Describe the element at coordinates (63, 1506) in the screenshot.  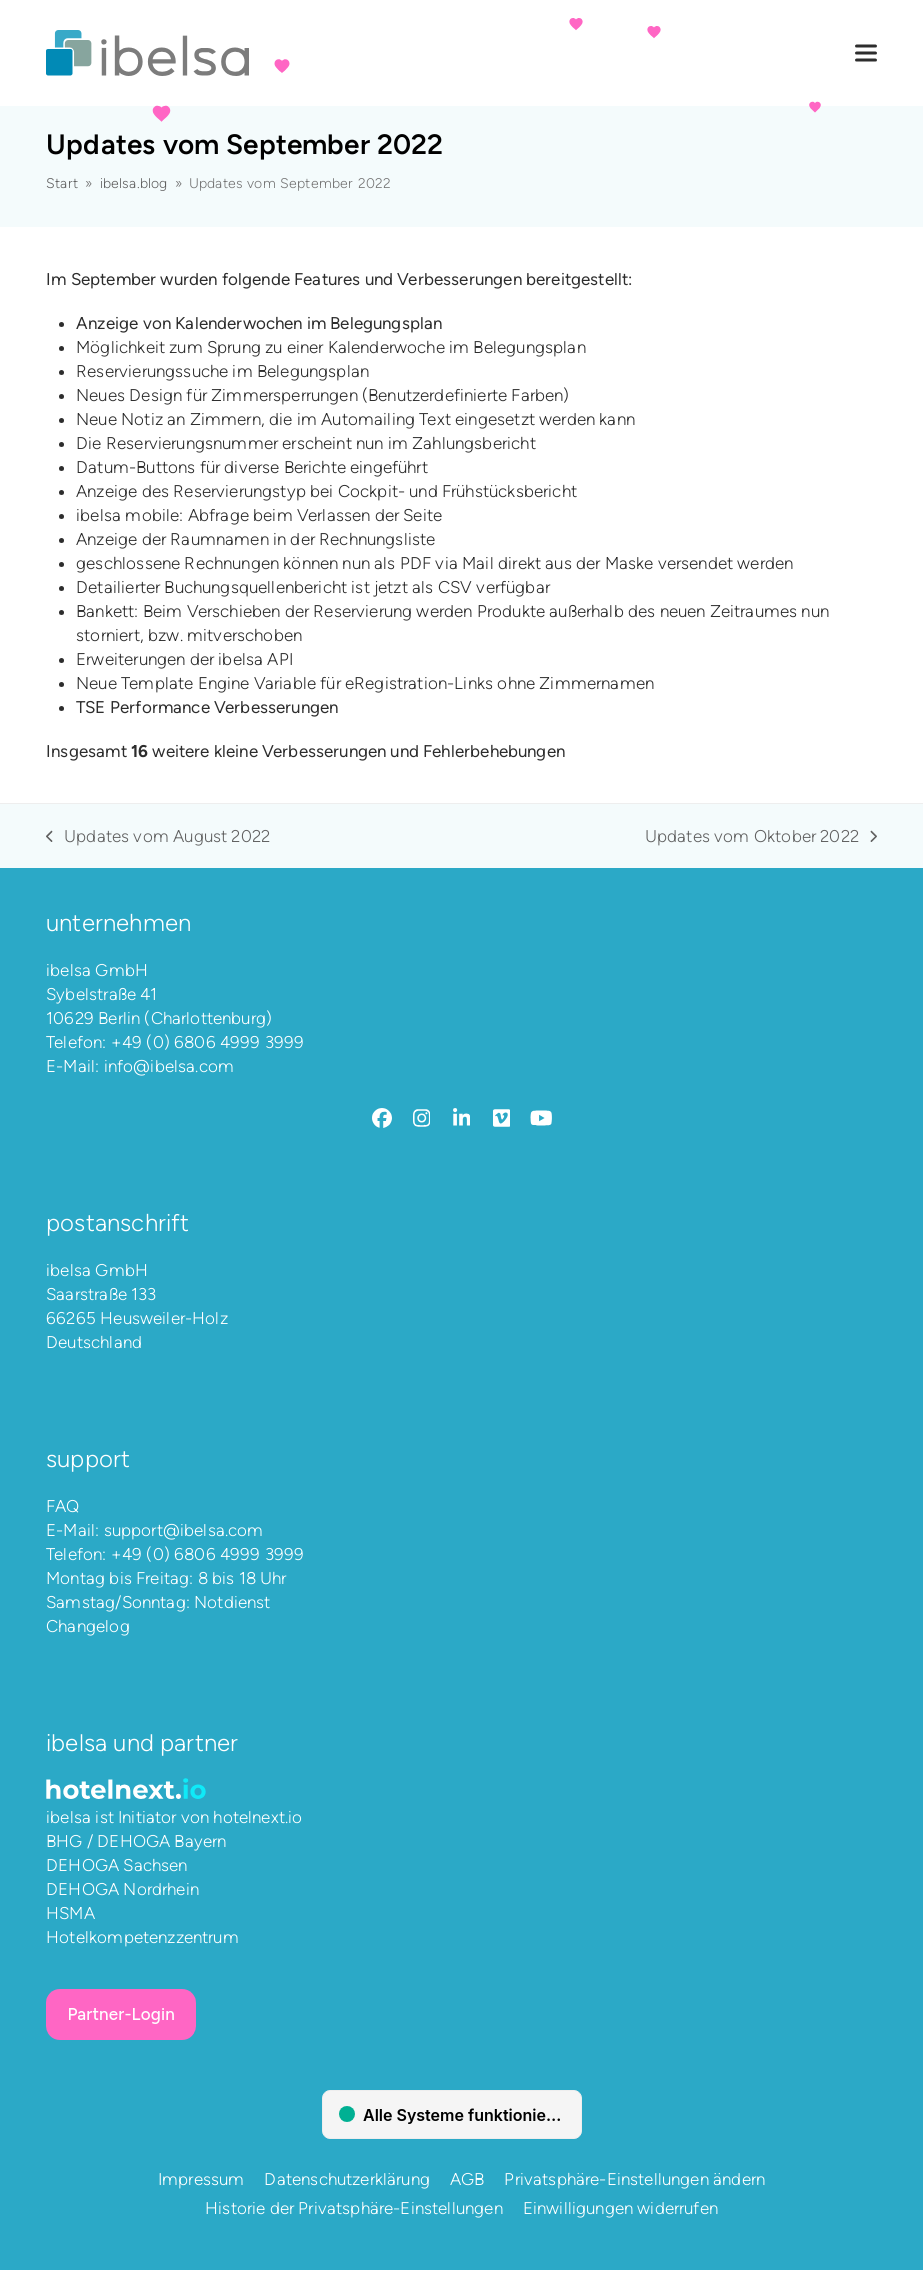
I see `FAQ` at that location.